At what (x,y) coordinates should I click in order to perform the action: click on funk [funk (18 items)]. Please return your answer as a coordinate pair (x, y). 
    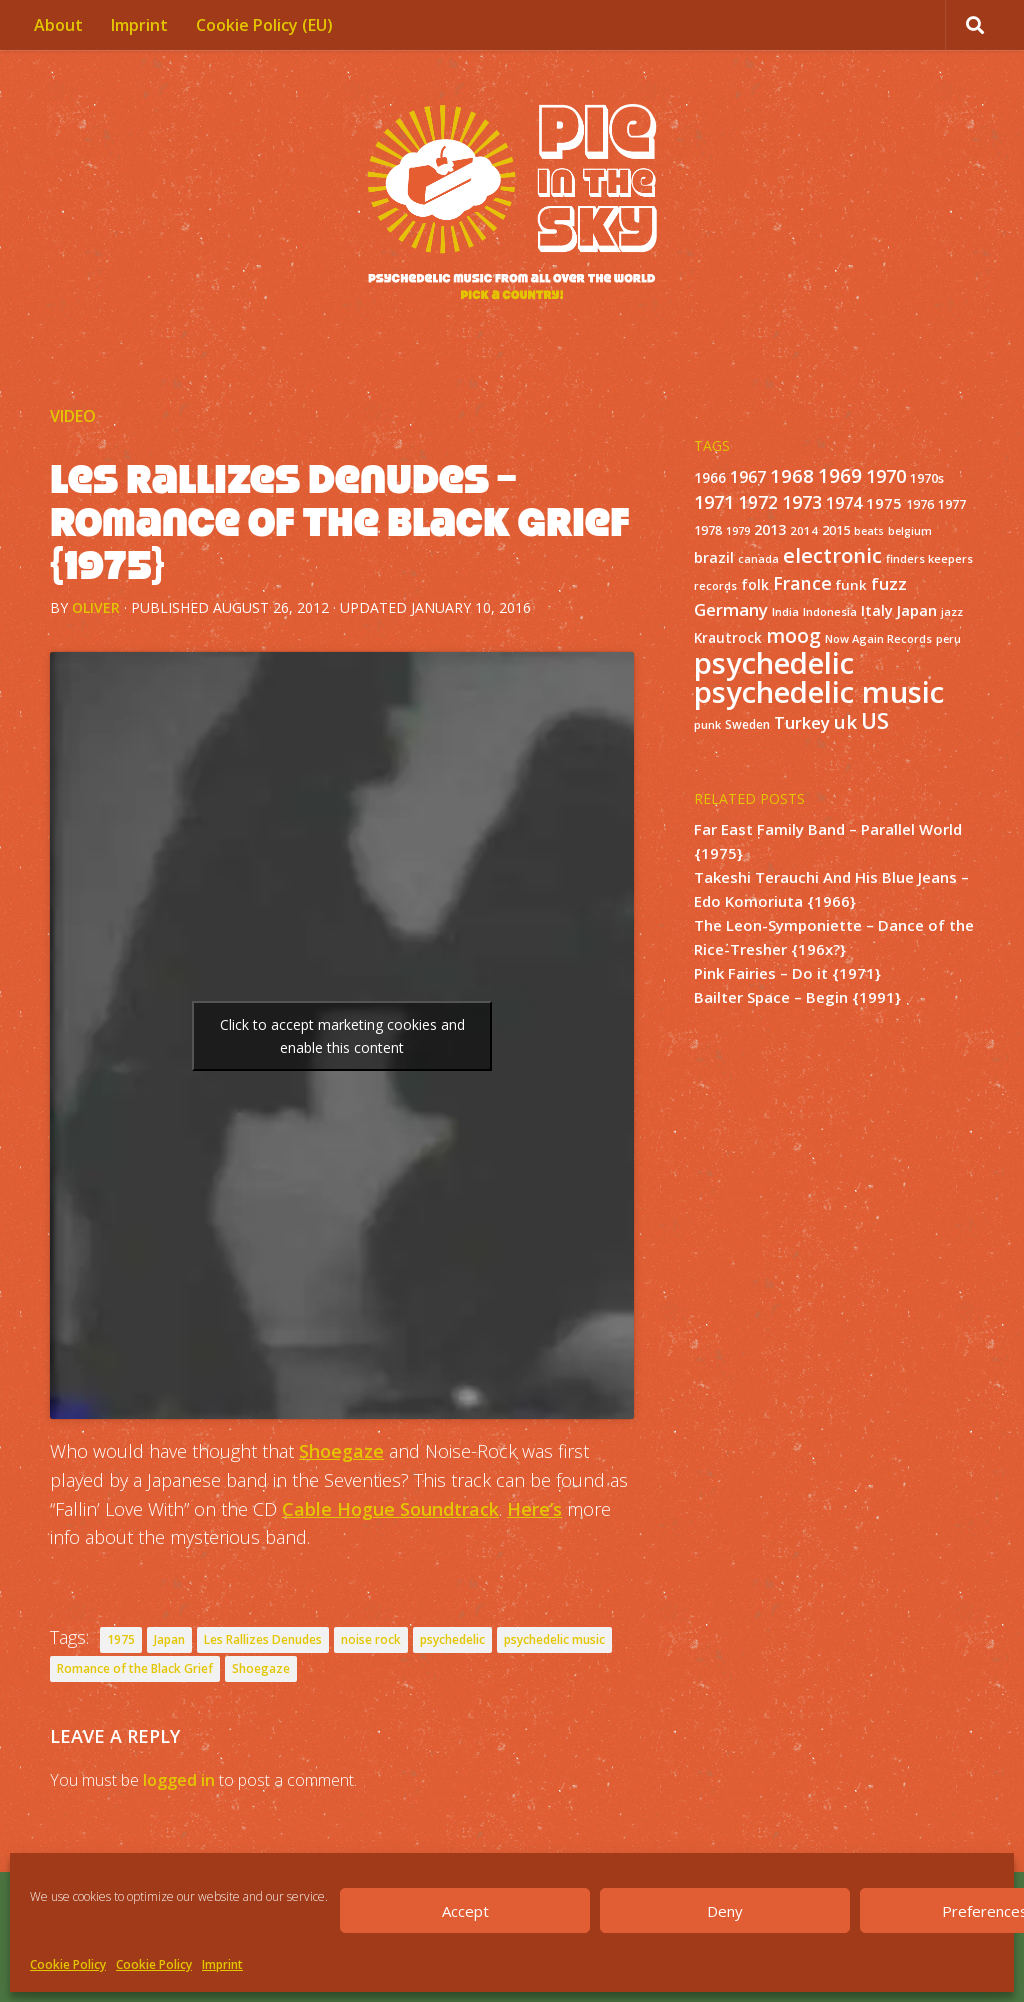
    Looking at the image, I should click on (851, 585).